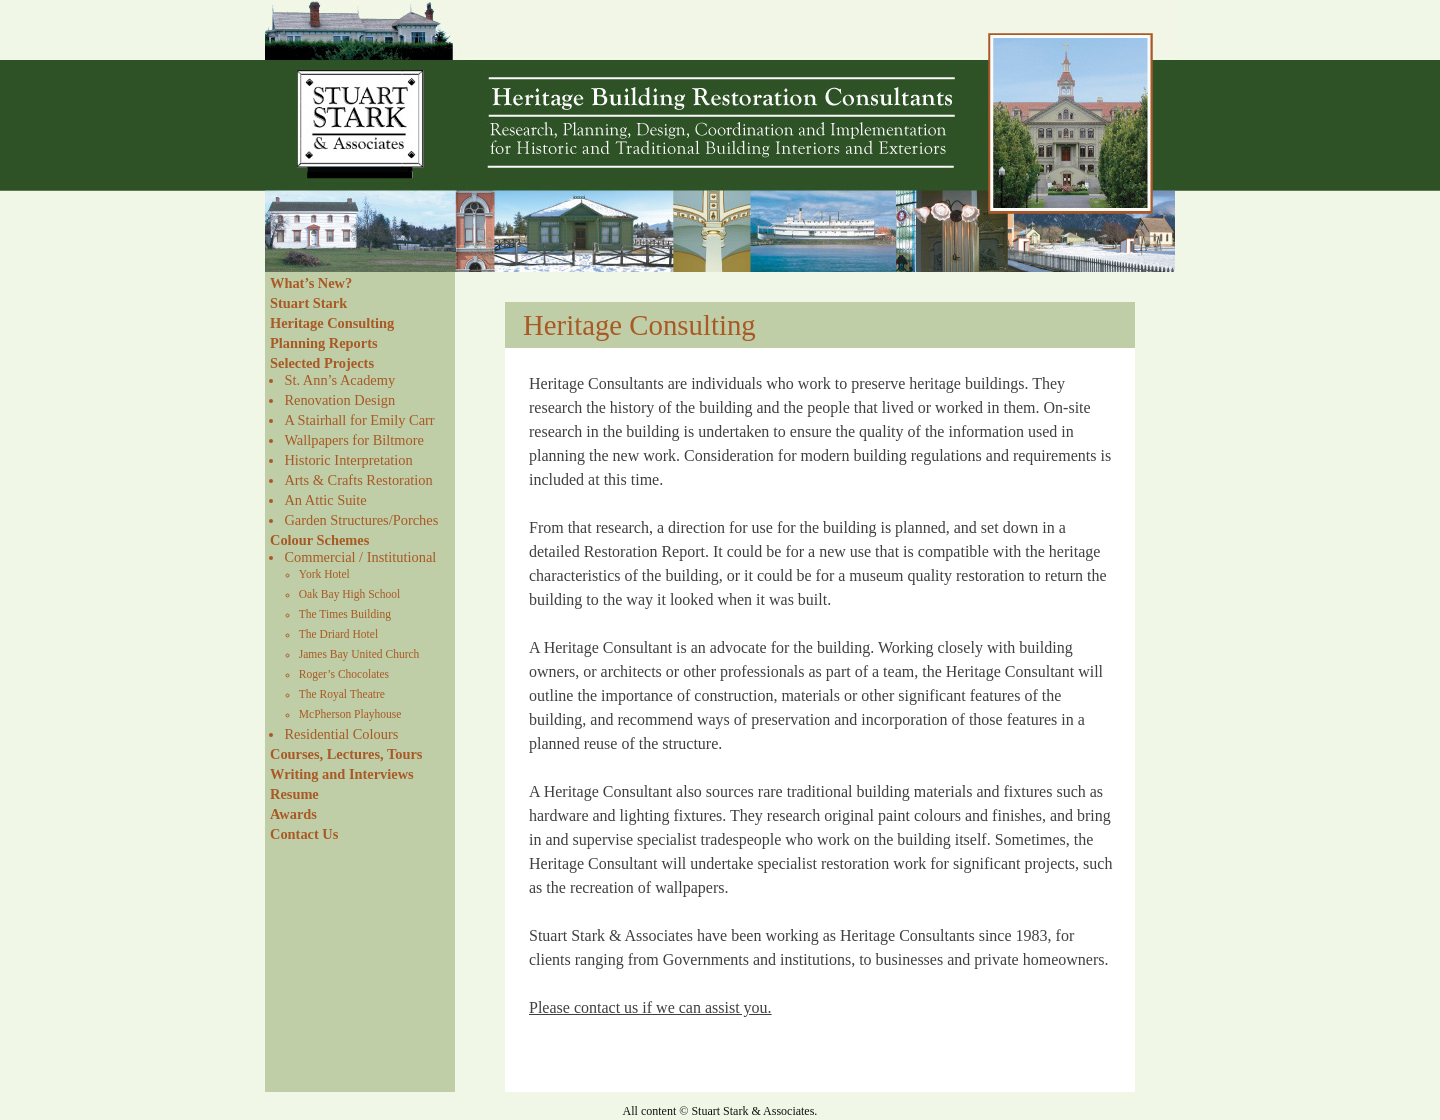  What do you see at coordinates (344, 674) in the screenshot?
I see `Roger’s Chocolates` at bounding box center [344, 674].